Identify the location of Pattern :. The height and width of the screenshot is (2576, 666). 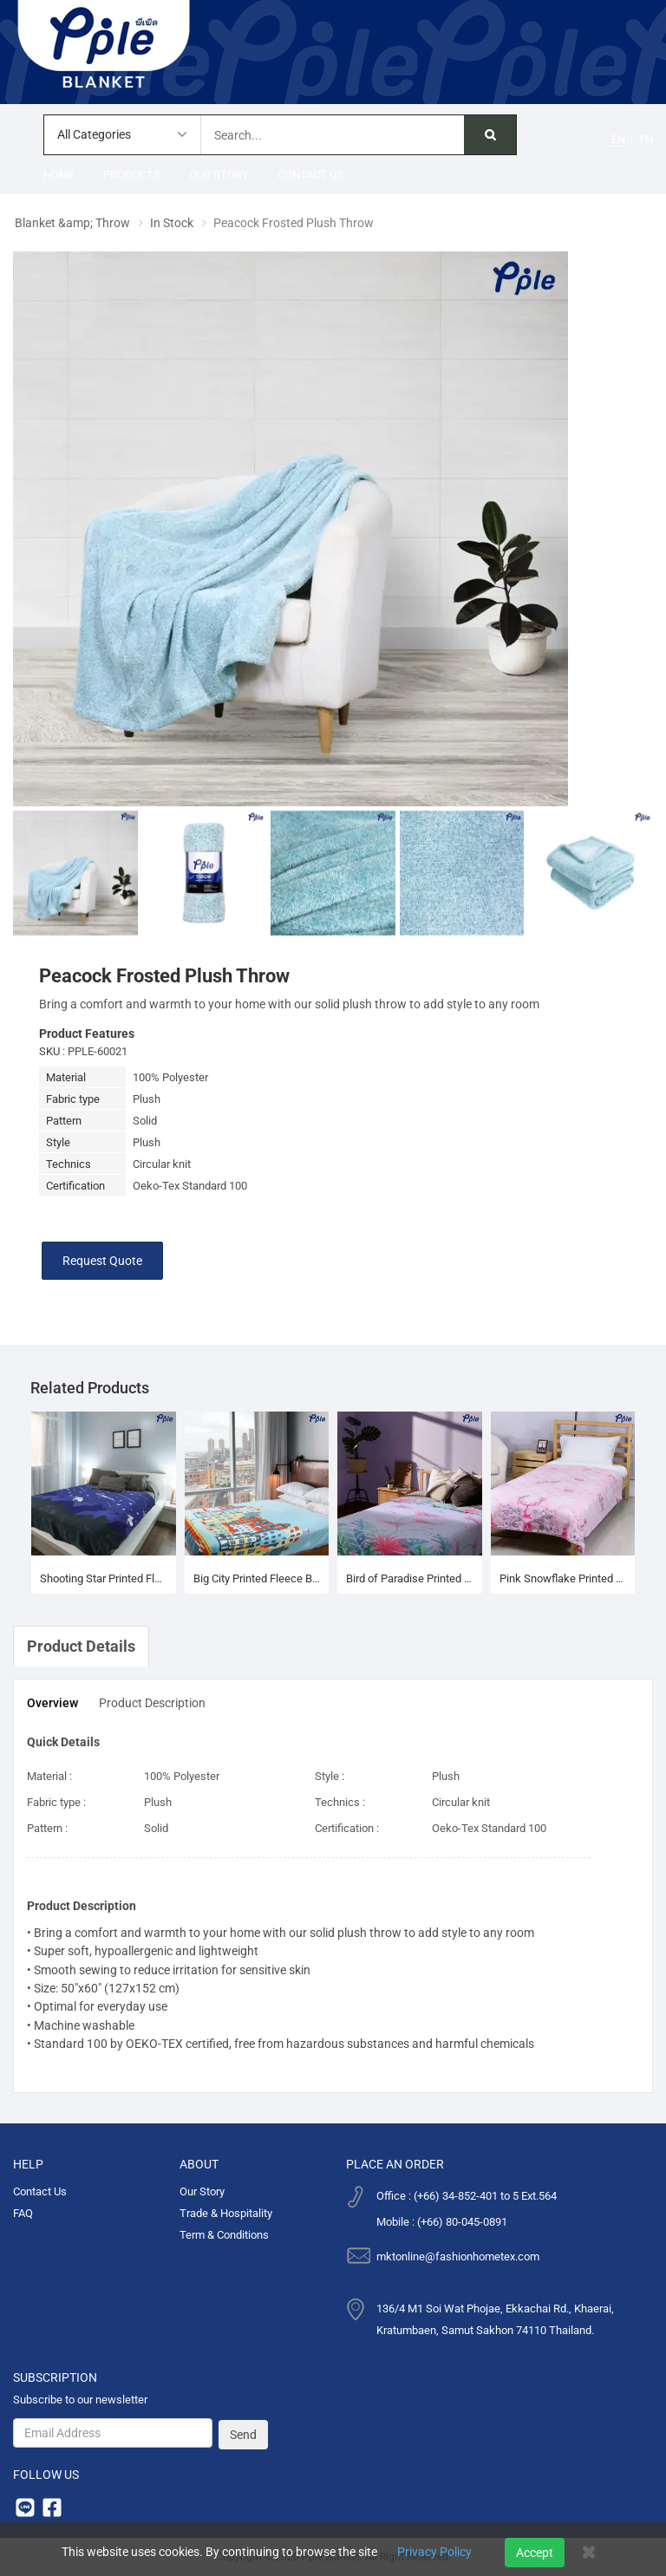
(47, 1828).